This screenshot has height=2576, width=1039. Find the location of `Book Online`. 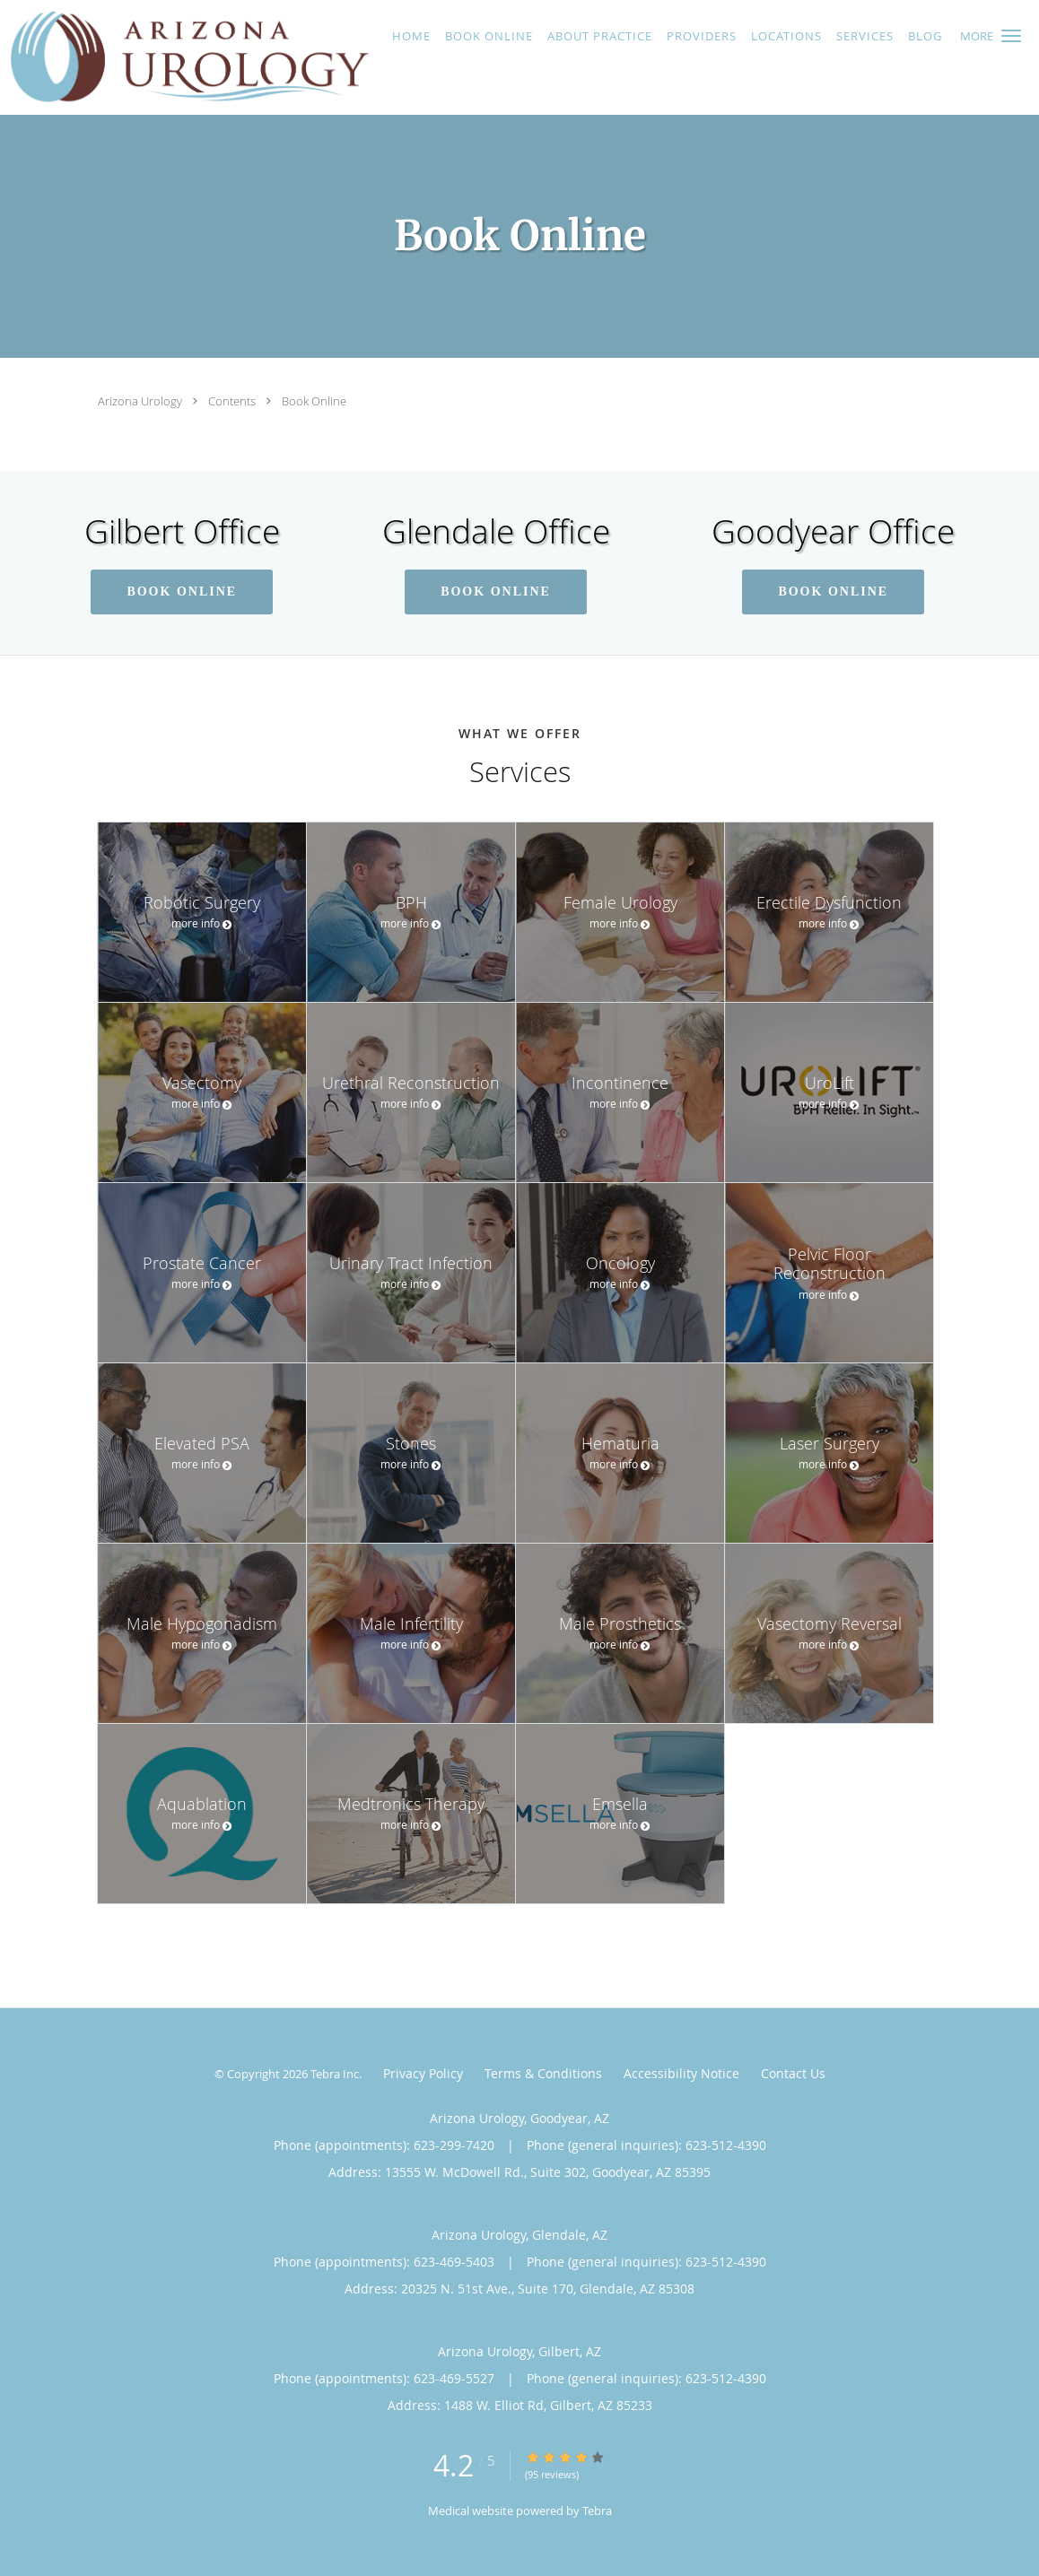

Book Online is located at coordinates (314, 401).